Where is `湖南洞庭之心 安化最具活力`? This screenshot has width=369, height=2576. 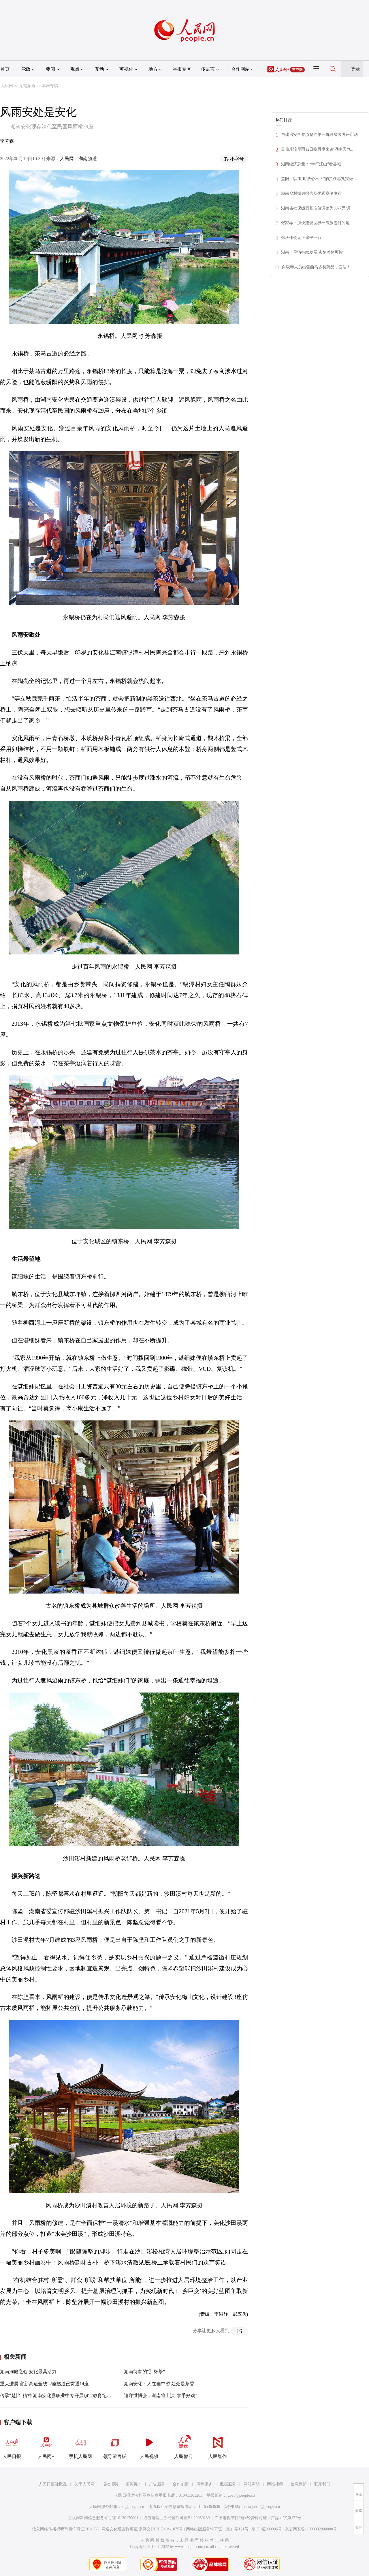 湖南洞庭之心 安化最具活力 is located at coordinates (28, 2371).